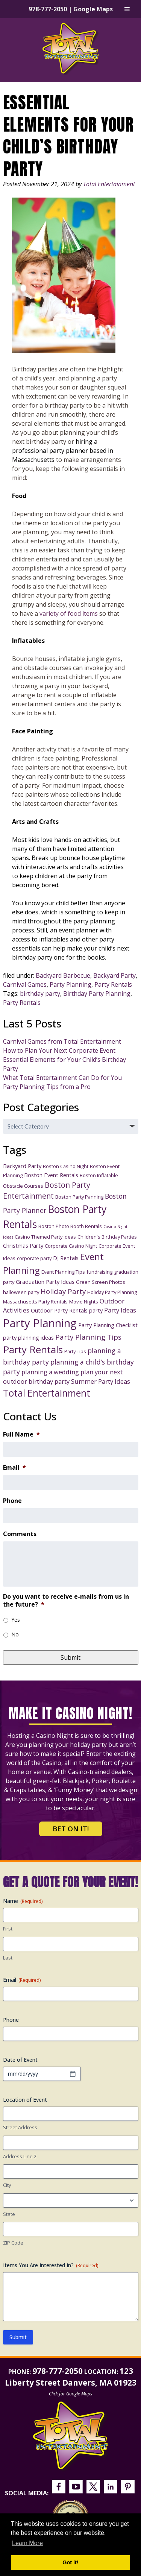 The image size is (141, 2576). I want to click on Christmas Party [Christmas Party (4 items)], so click(23, 1245).